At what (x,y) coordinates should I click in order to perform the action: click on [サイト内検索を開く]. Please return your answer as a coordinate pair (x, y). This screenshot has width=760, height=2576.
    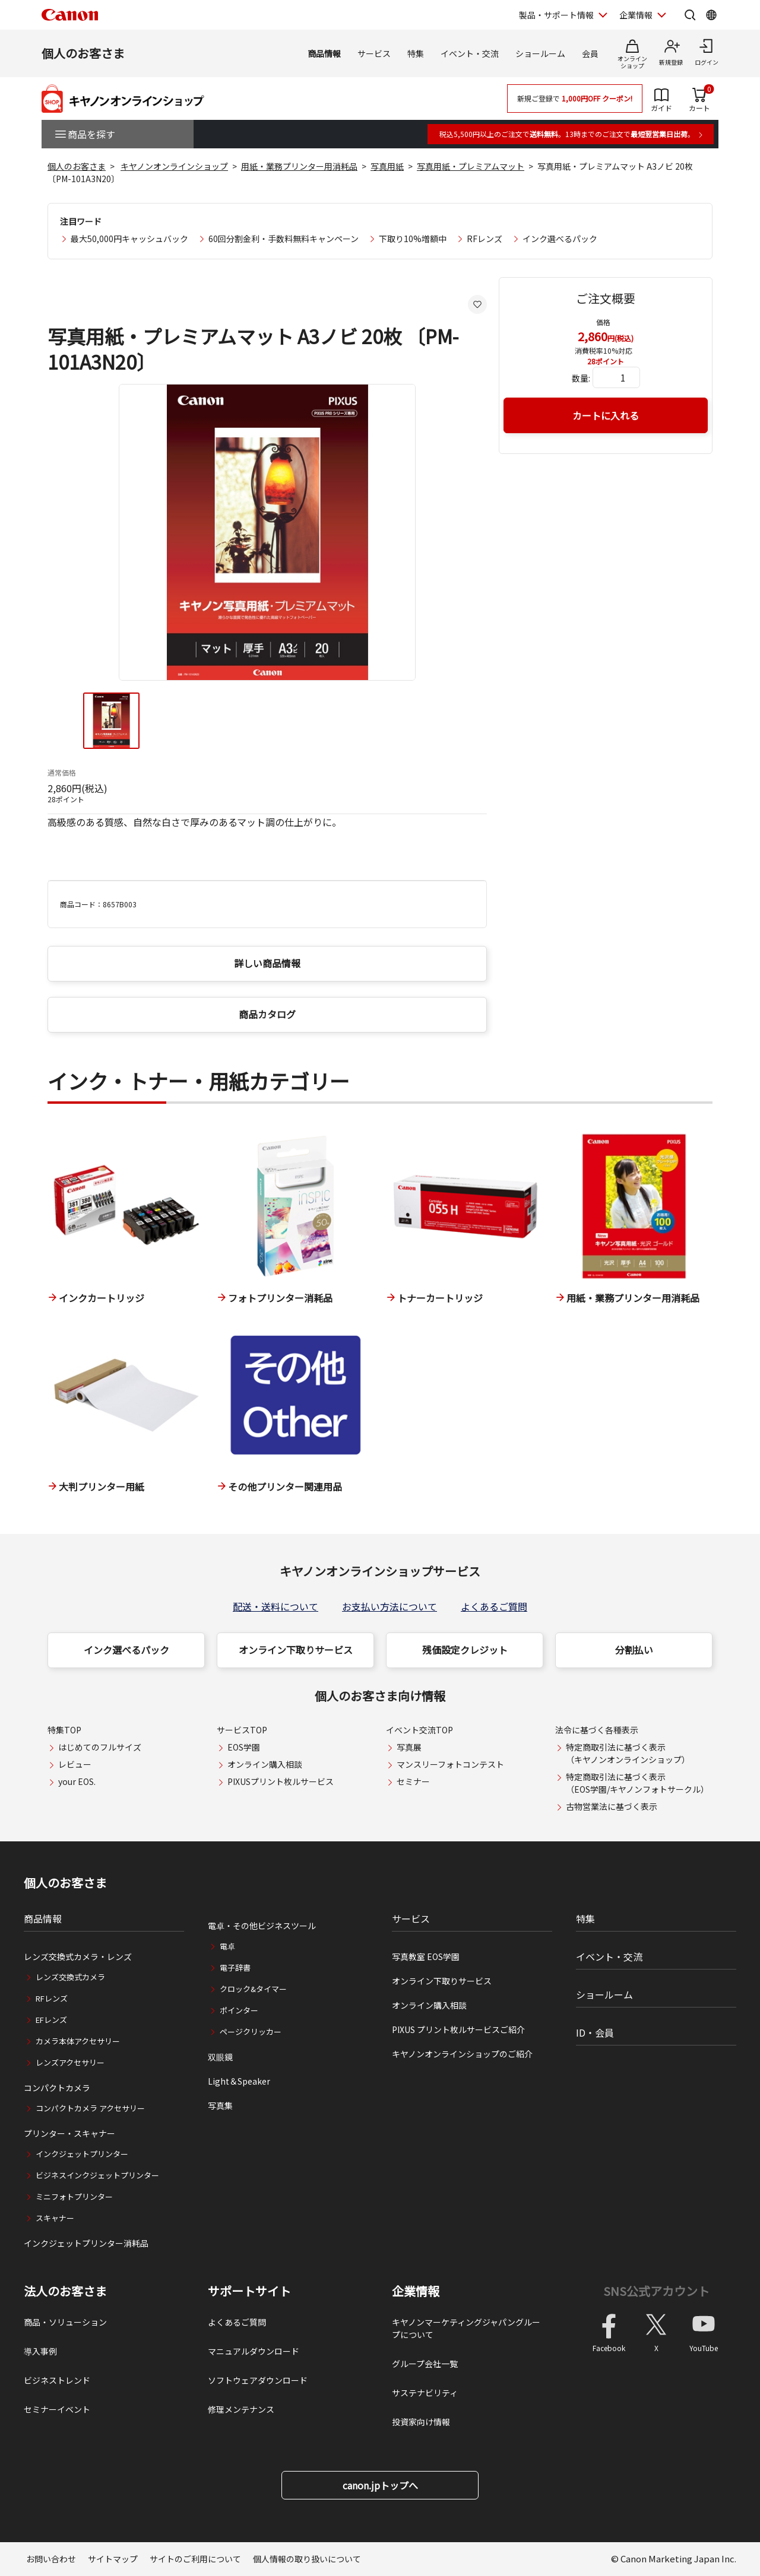
    Looking at the image, I should click on (690, 15).